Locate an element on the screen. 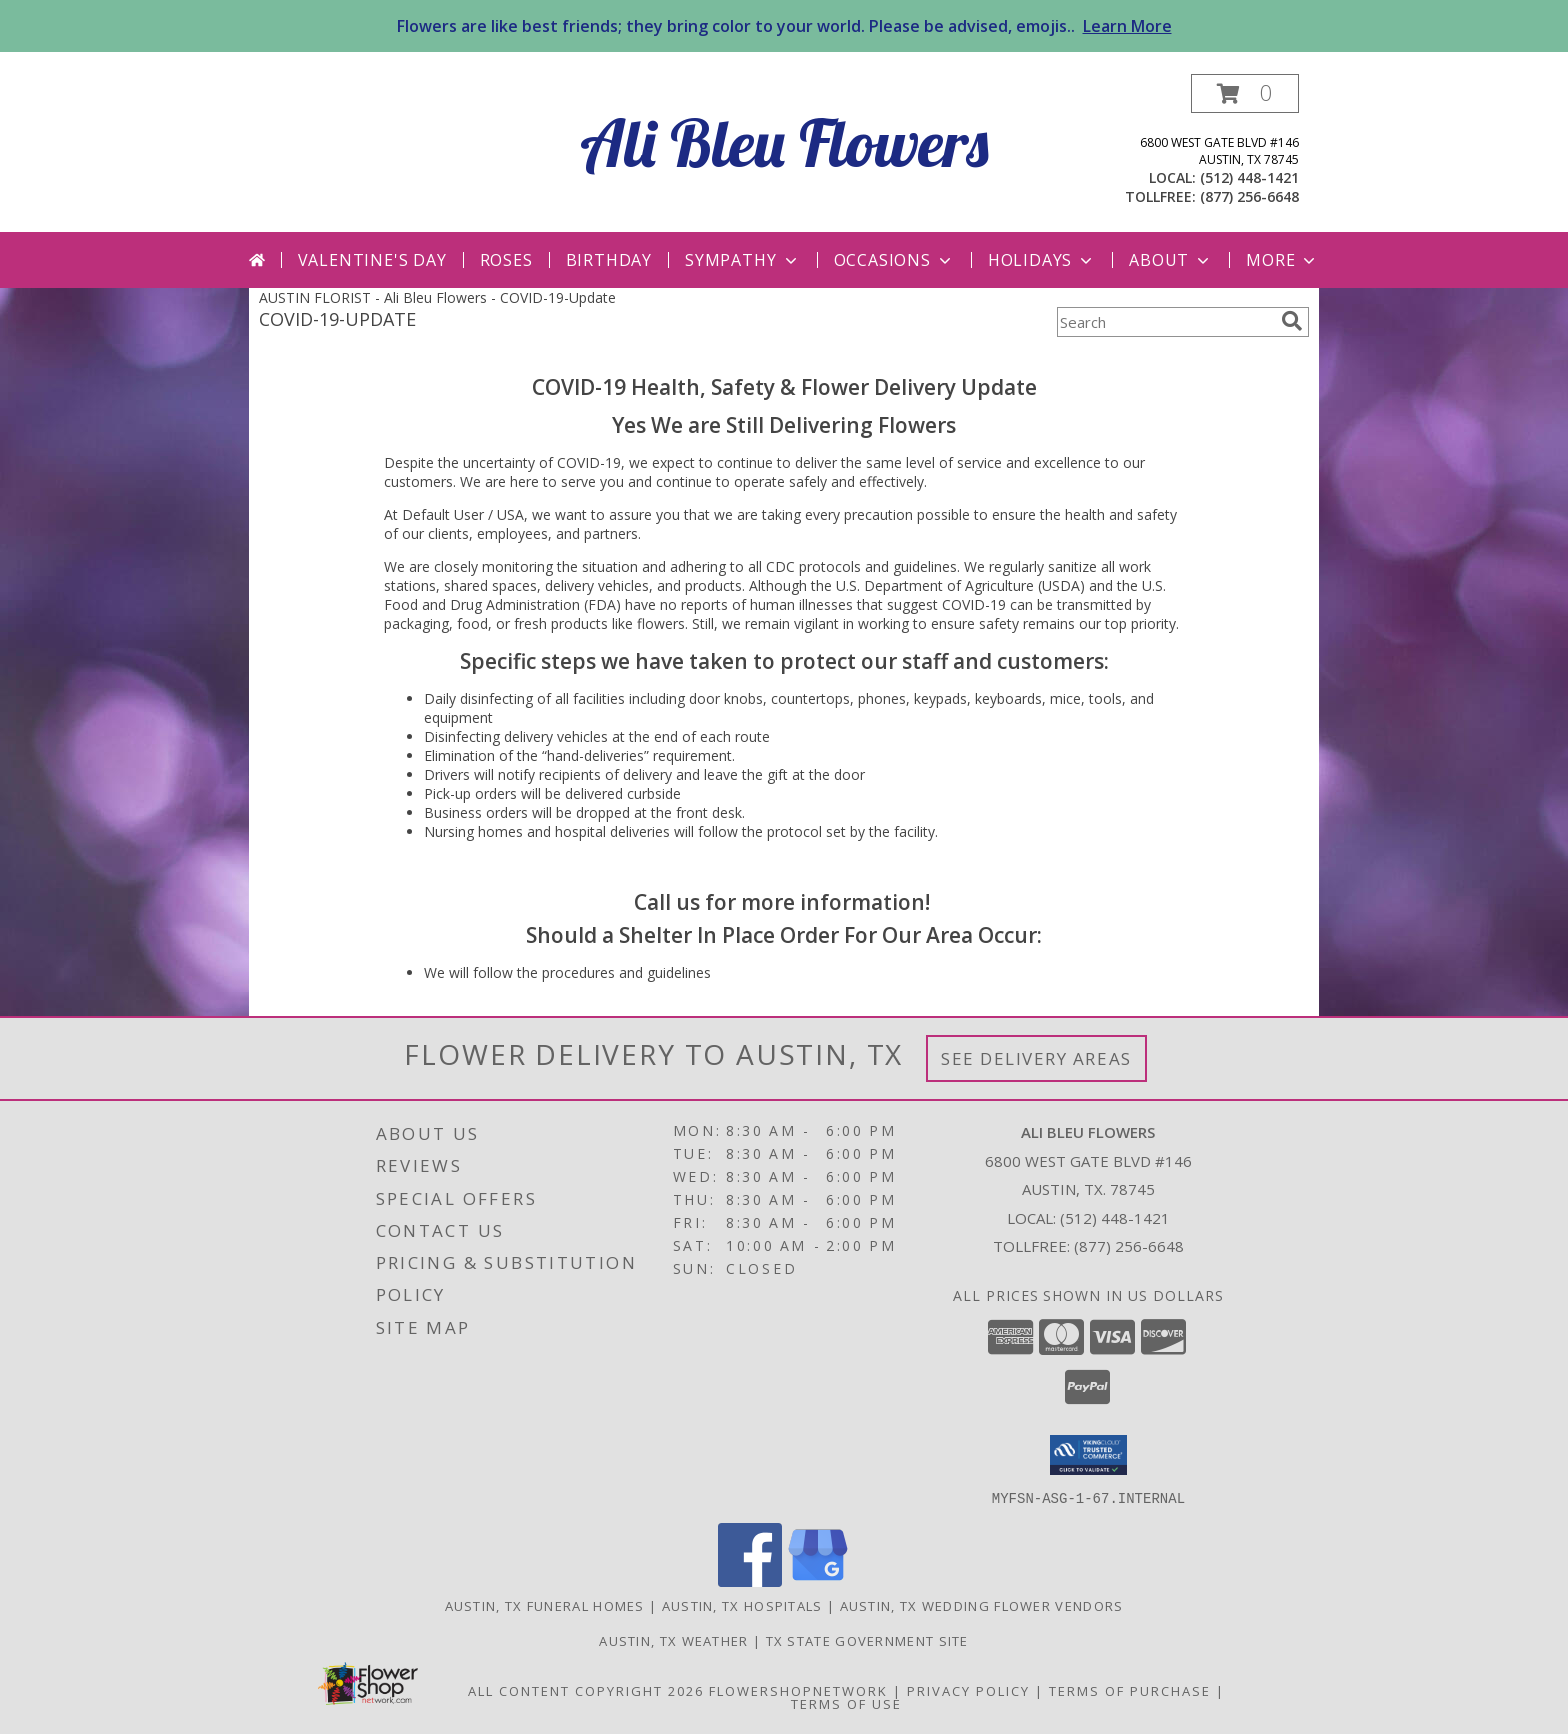  Terms of Purchase [Open Terms of Purchase in new window] is located at coordinates (1130, 1690).